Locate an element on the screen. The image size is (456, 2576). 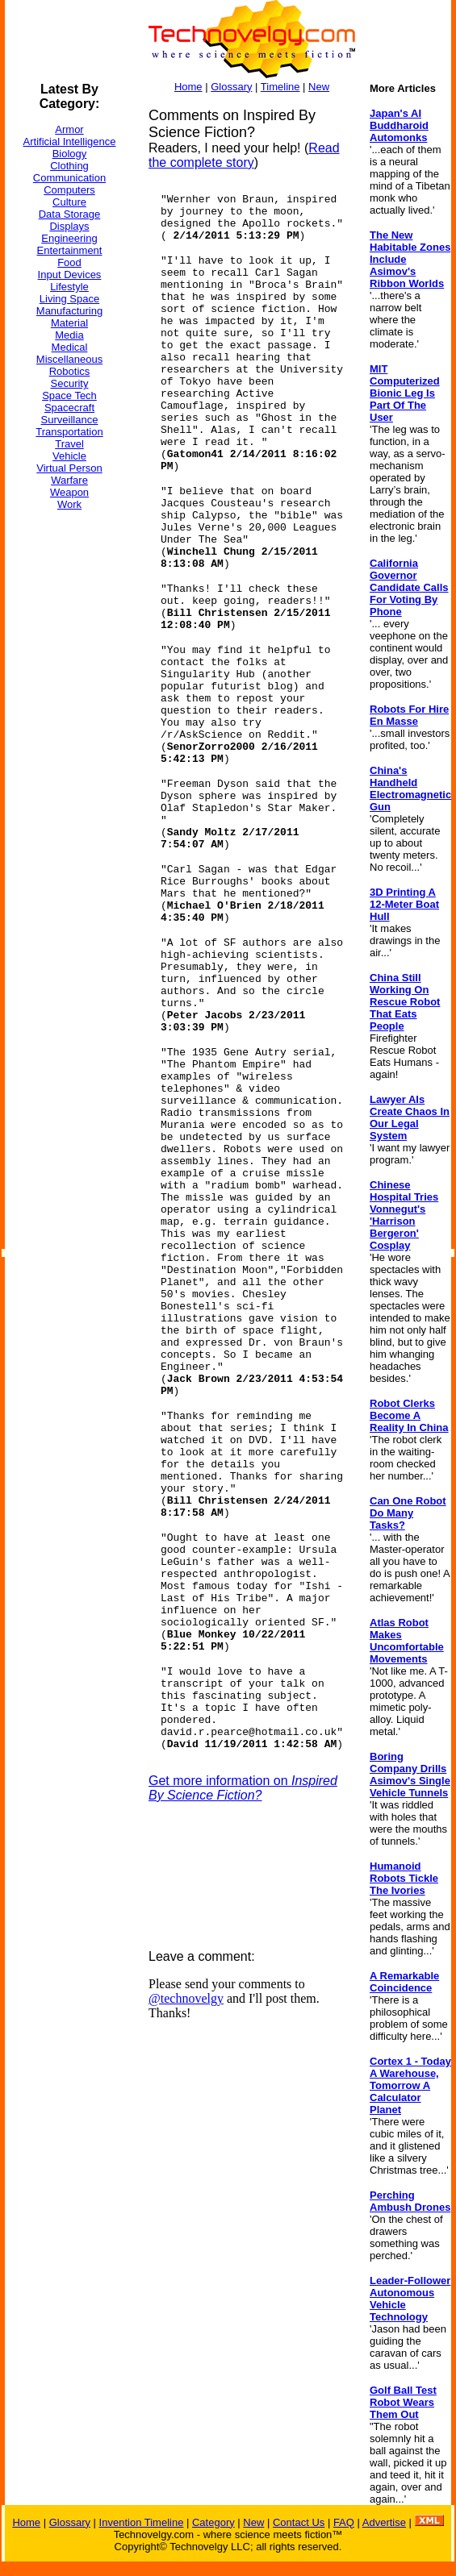
Work is located at coordinates (69, 504).